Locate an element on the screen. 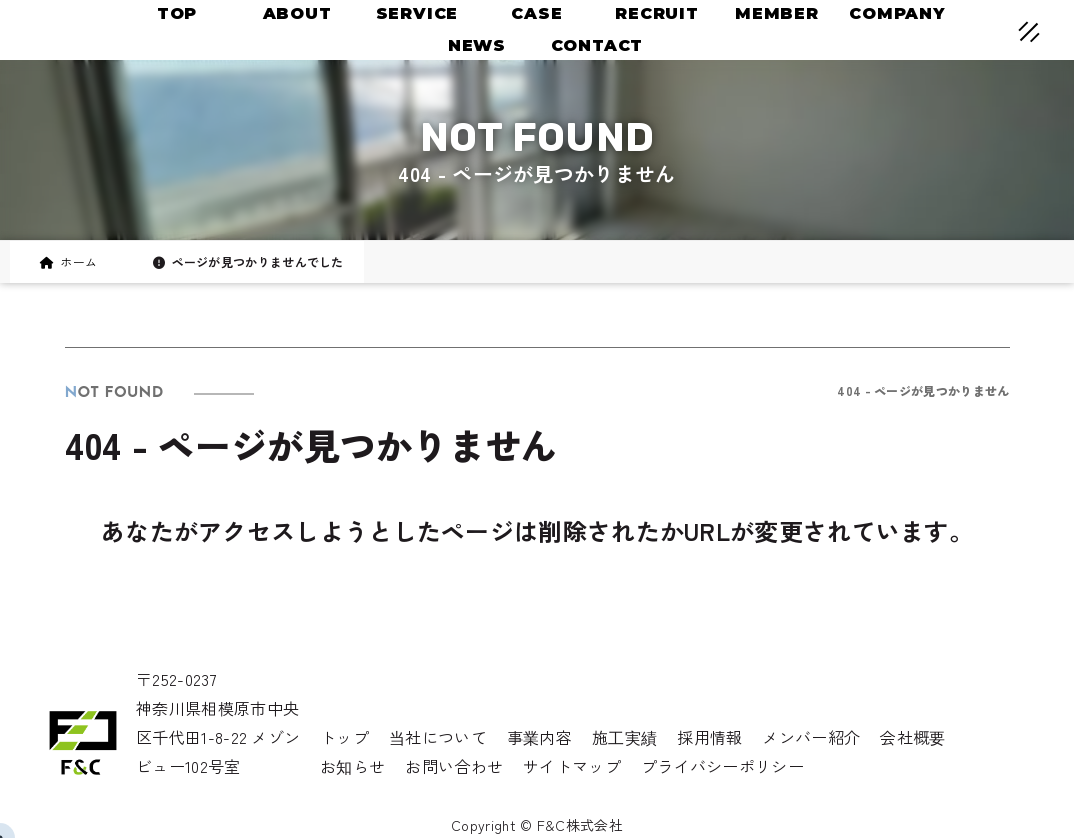 Image resolution: width=1074 pixels, height=838 pixels. お問い合わせ is located at coordinates (454, 766).